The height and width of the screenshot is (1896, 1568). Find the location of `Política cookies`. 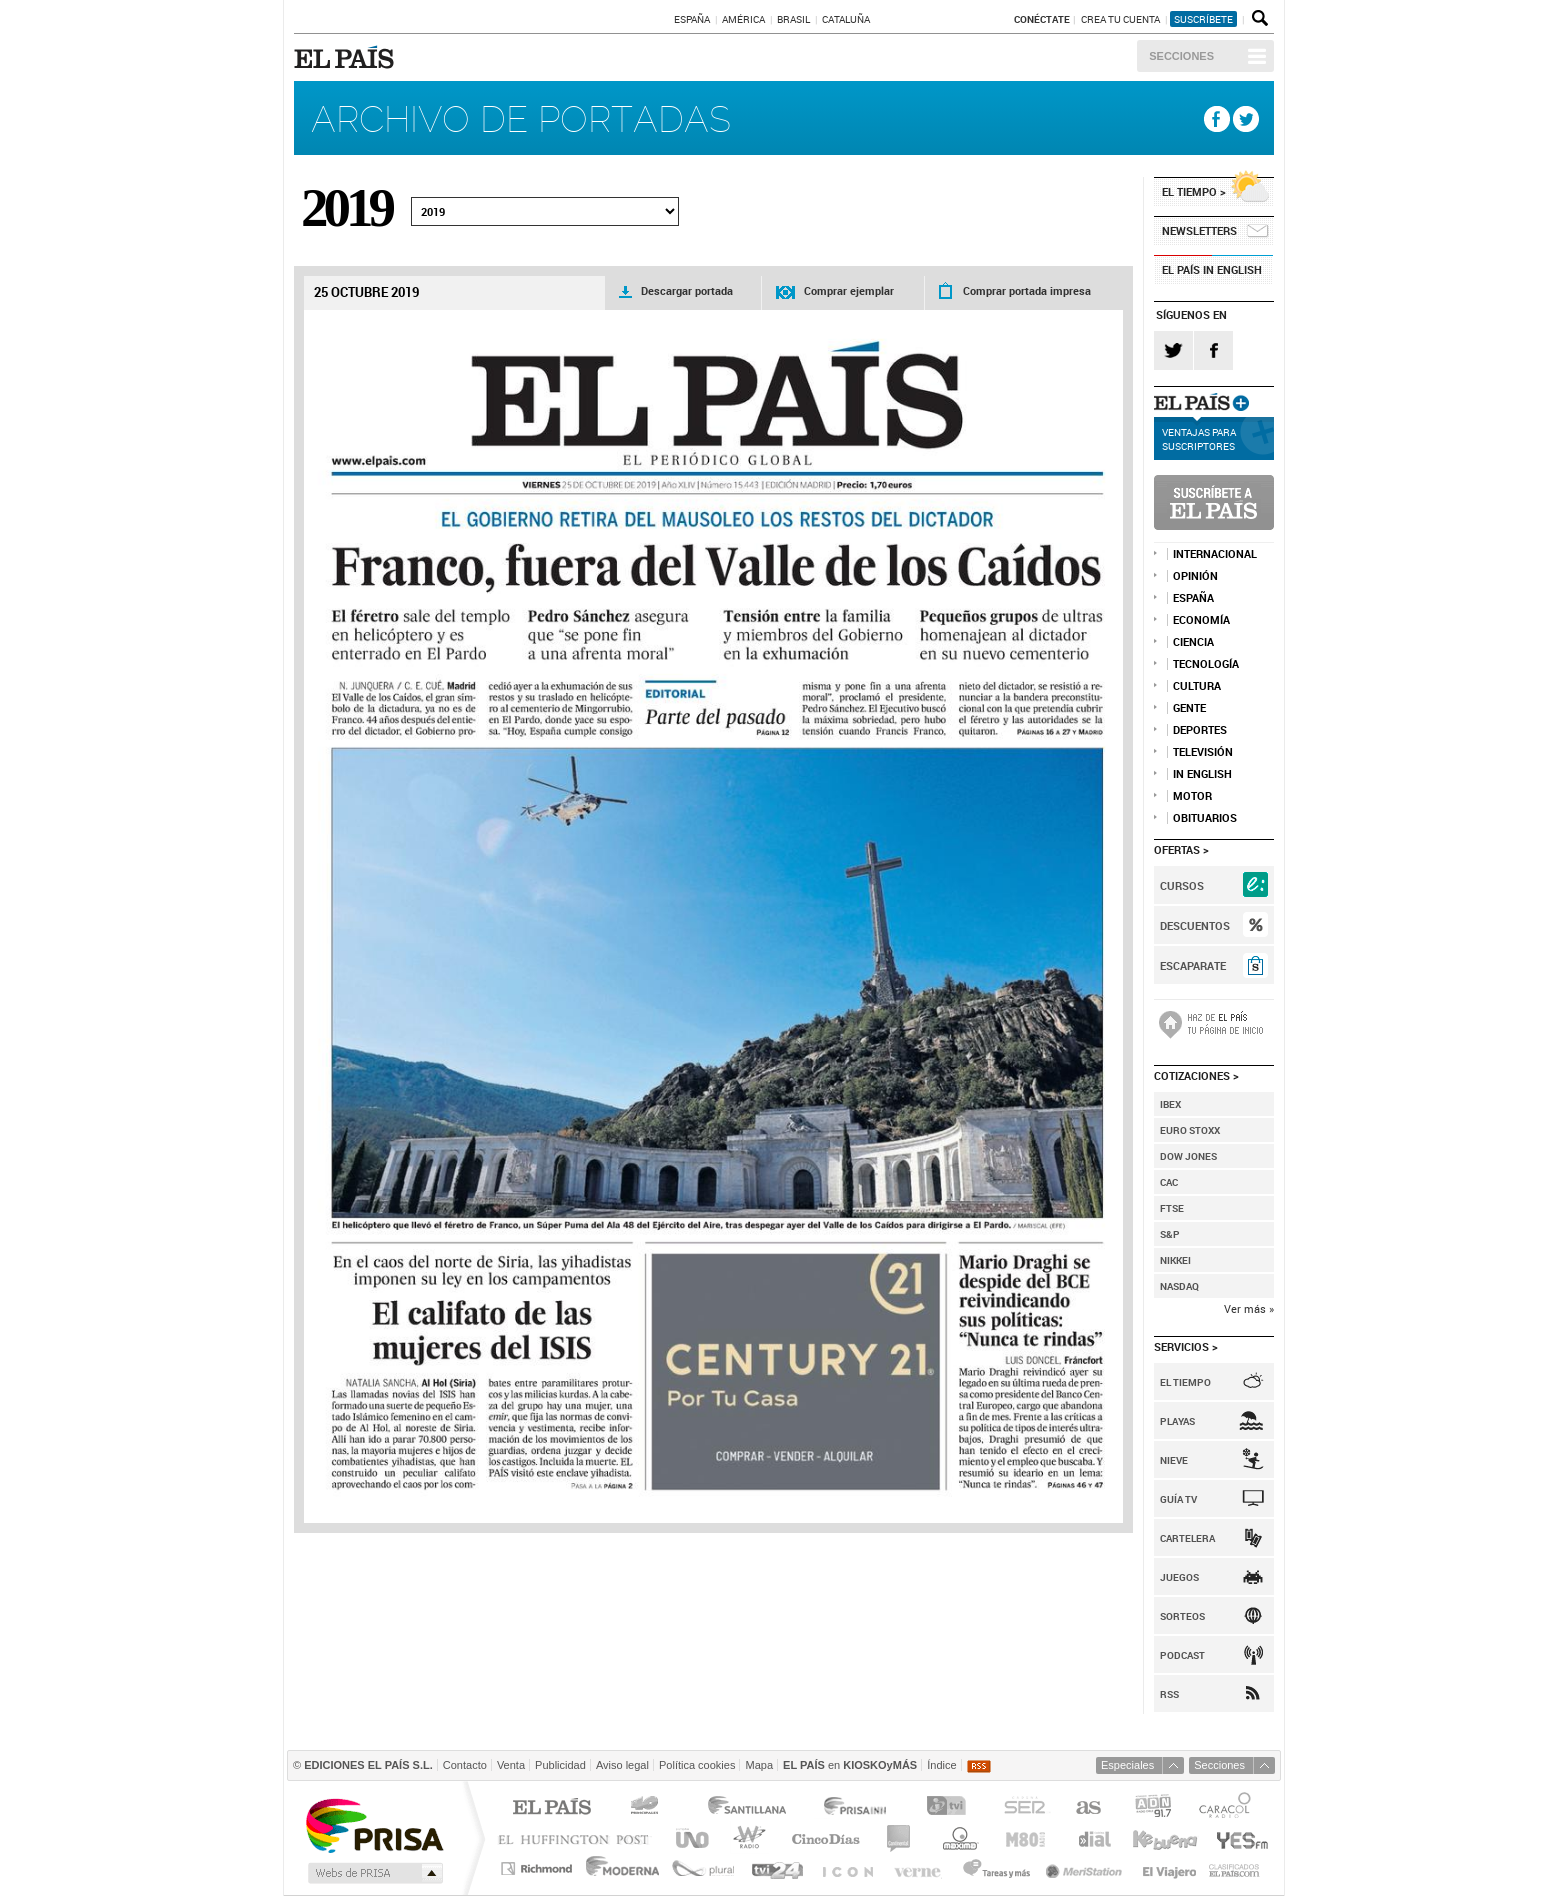

Política cookies is located at coordinates (697, 1765).